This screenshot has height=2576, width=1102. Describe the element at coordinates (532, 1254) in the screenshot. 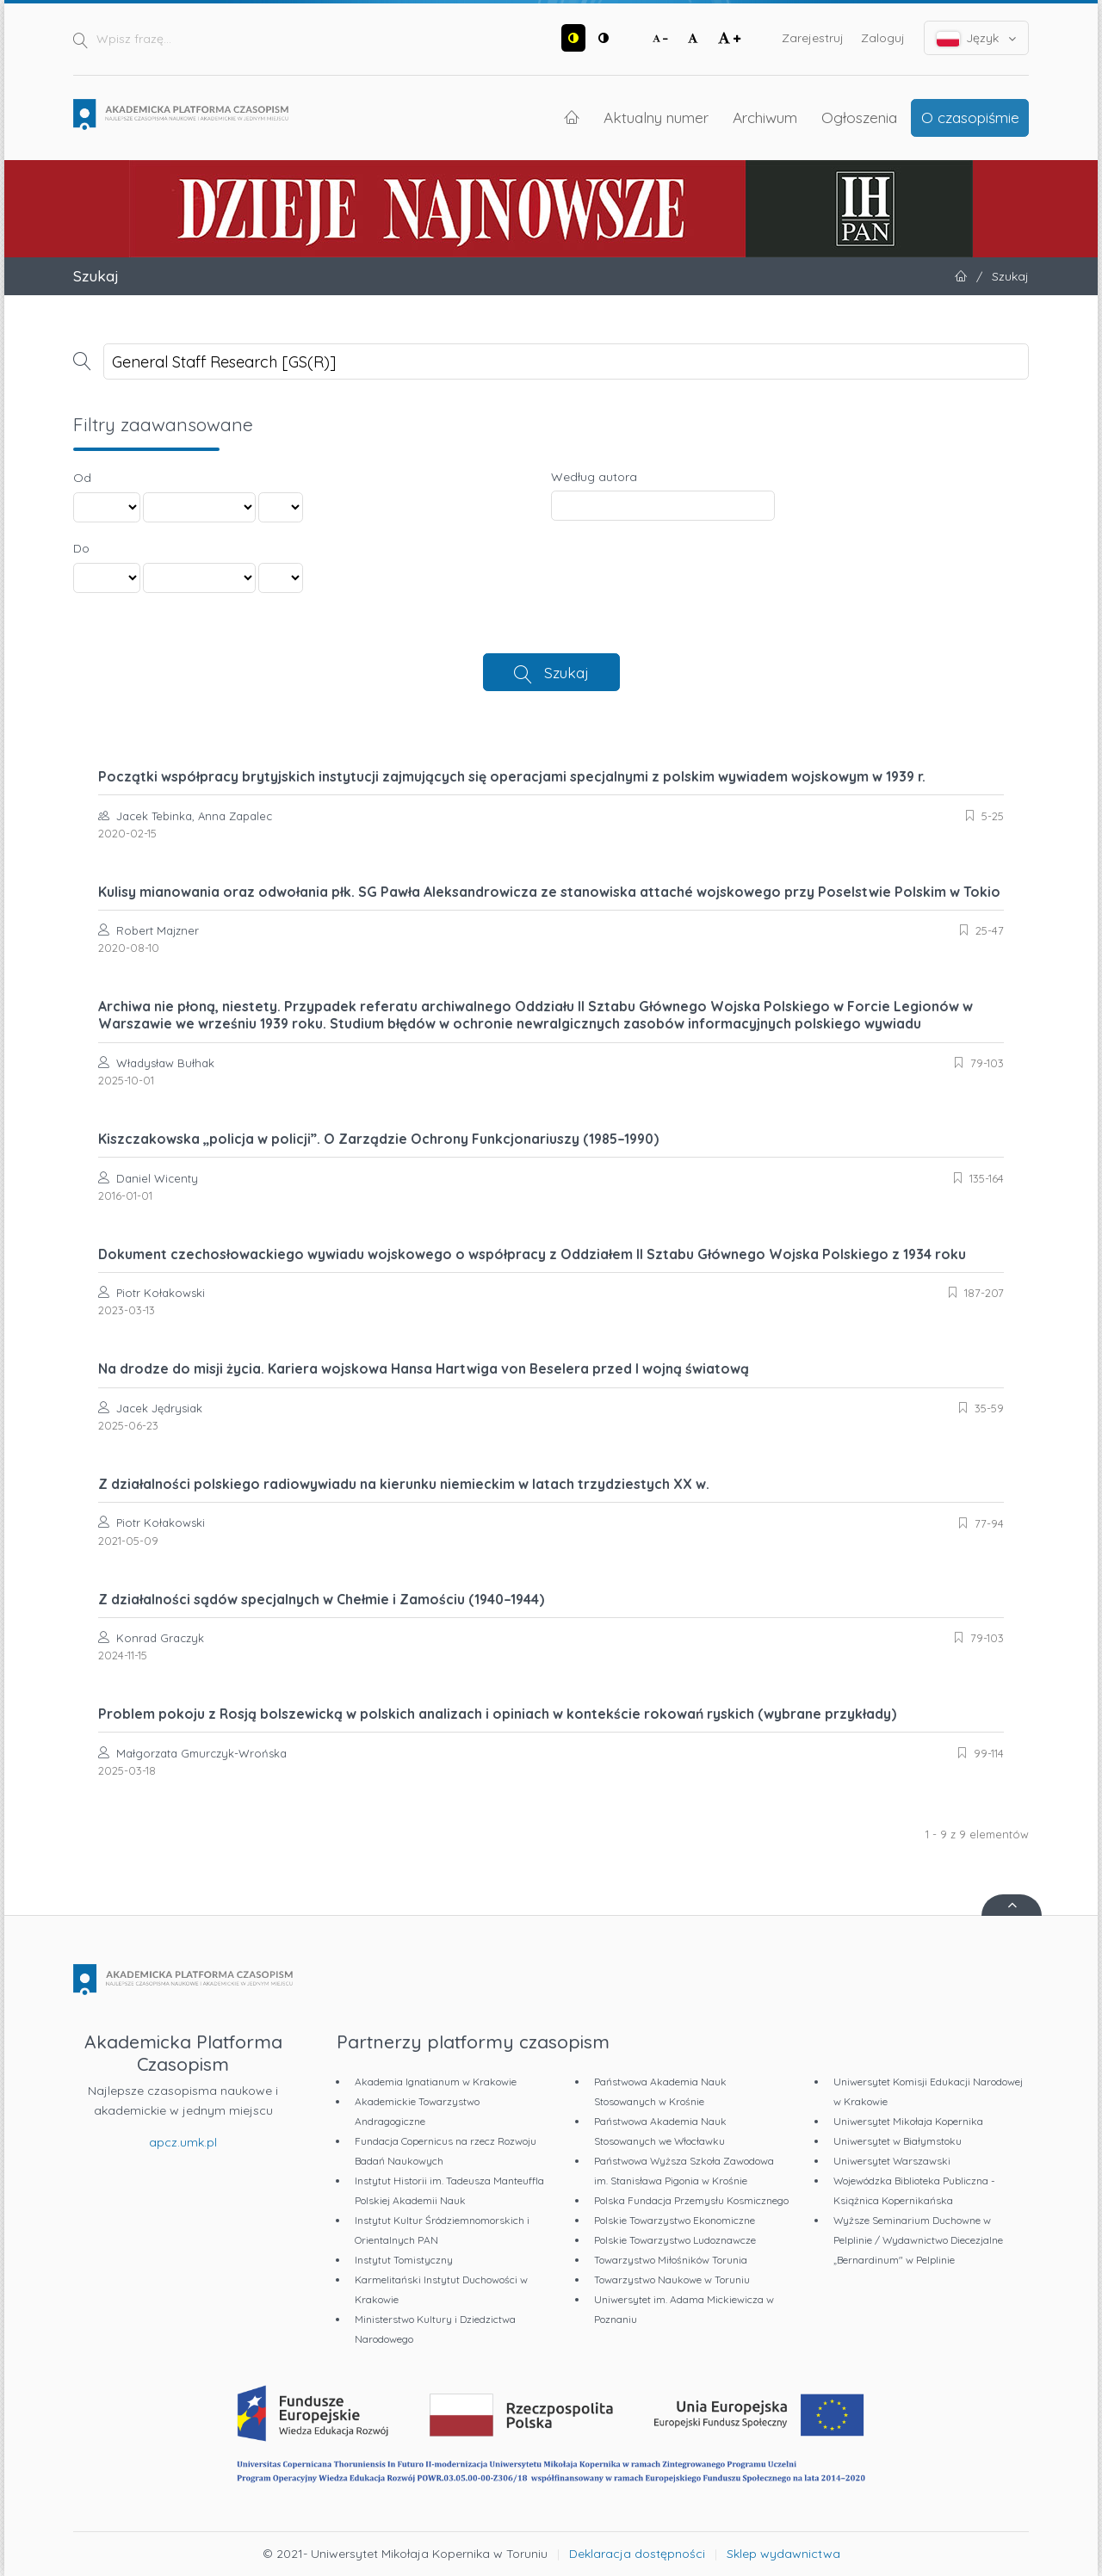

I see `Dokument czechosłowackiego wywiadu wojskowego o współpracy z Oddziałem II Sztabu Głównego Wojska Polskiego z 1934 roku` at that location.